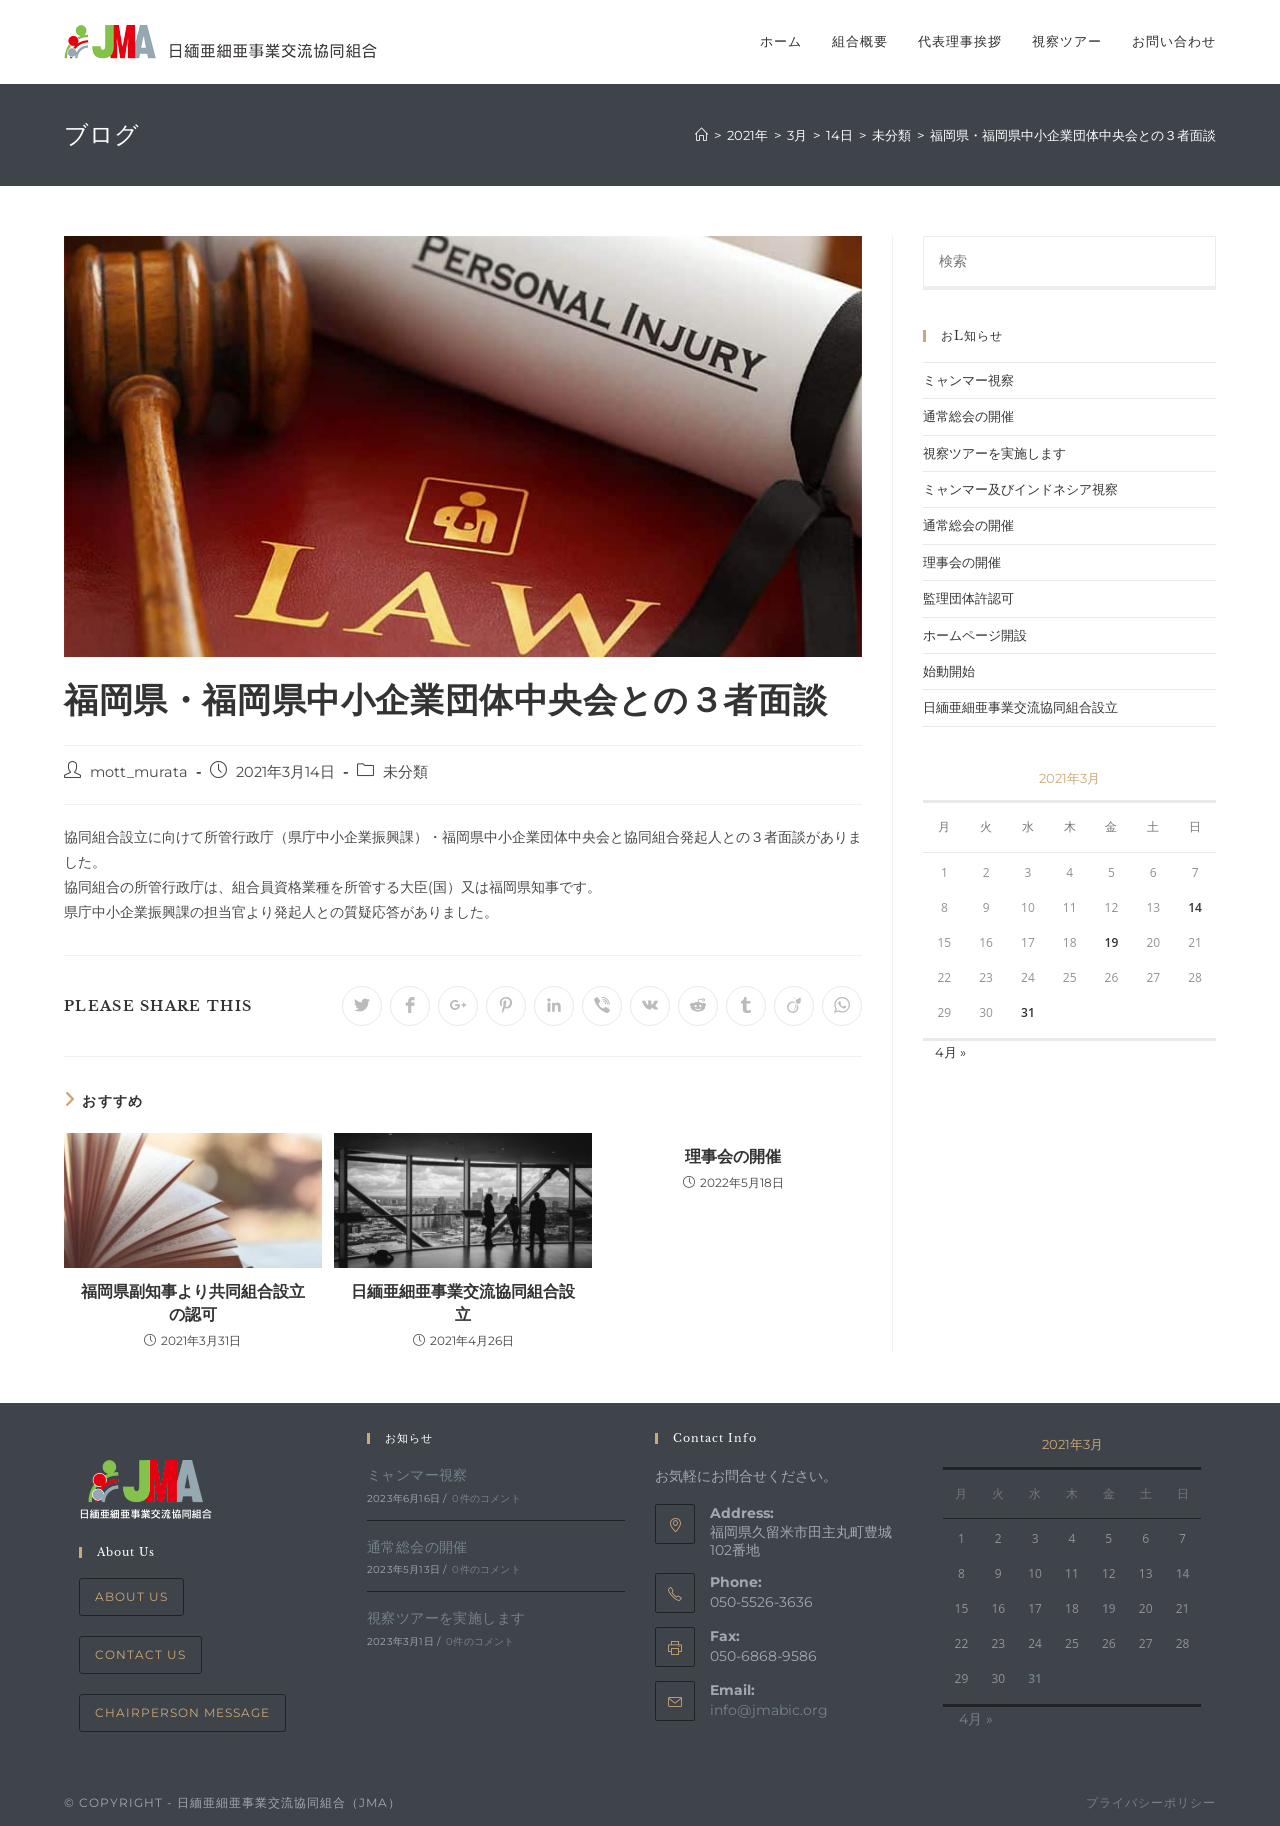 This screenshot has height=1826, width=1280. What do you see at coordinates (698, 1006) in the screenshot?
I see `[Share on Reddit]` at bounding box center [698, 1006].